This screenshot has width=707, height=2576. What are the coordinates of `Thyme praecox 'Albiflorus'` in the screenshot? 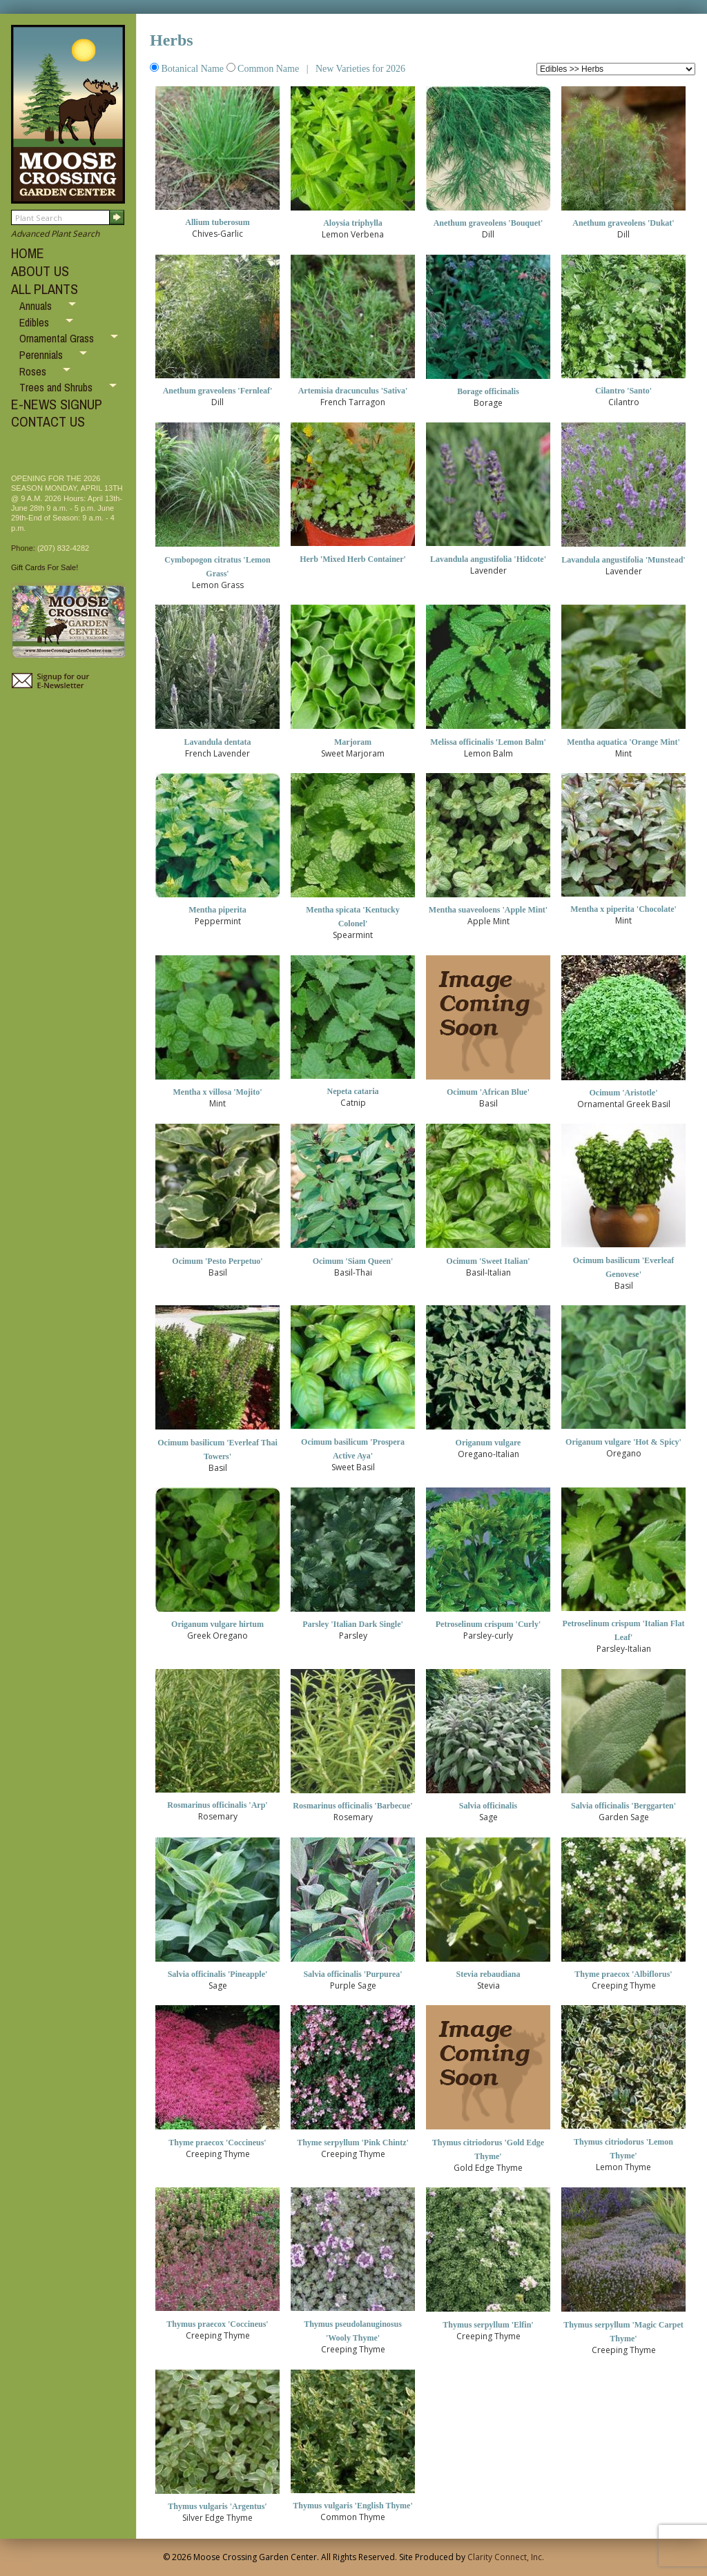 It's located at (623, 1974).